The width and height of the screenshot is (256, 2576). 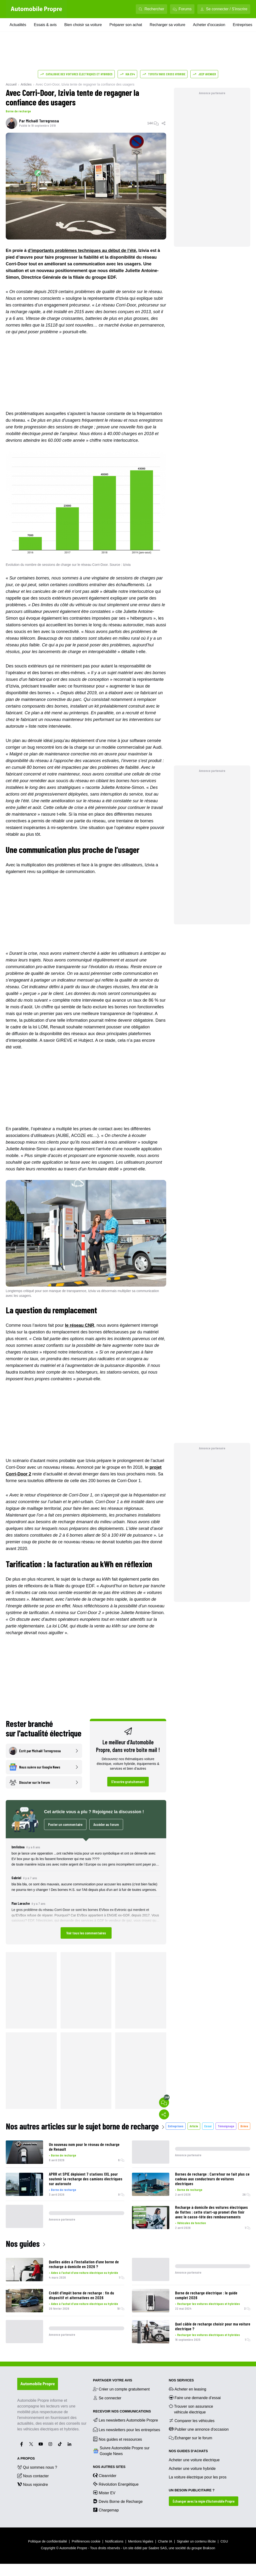 I want to click on Quel câble de recharge choisir pour ma voiture électrique ?, so click(x=212, y=2326).